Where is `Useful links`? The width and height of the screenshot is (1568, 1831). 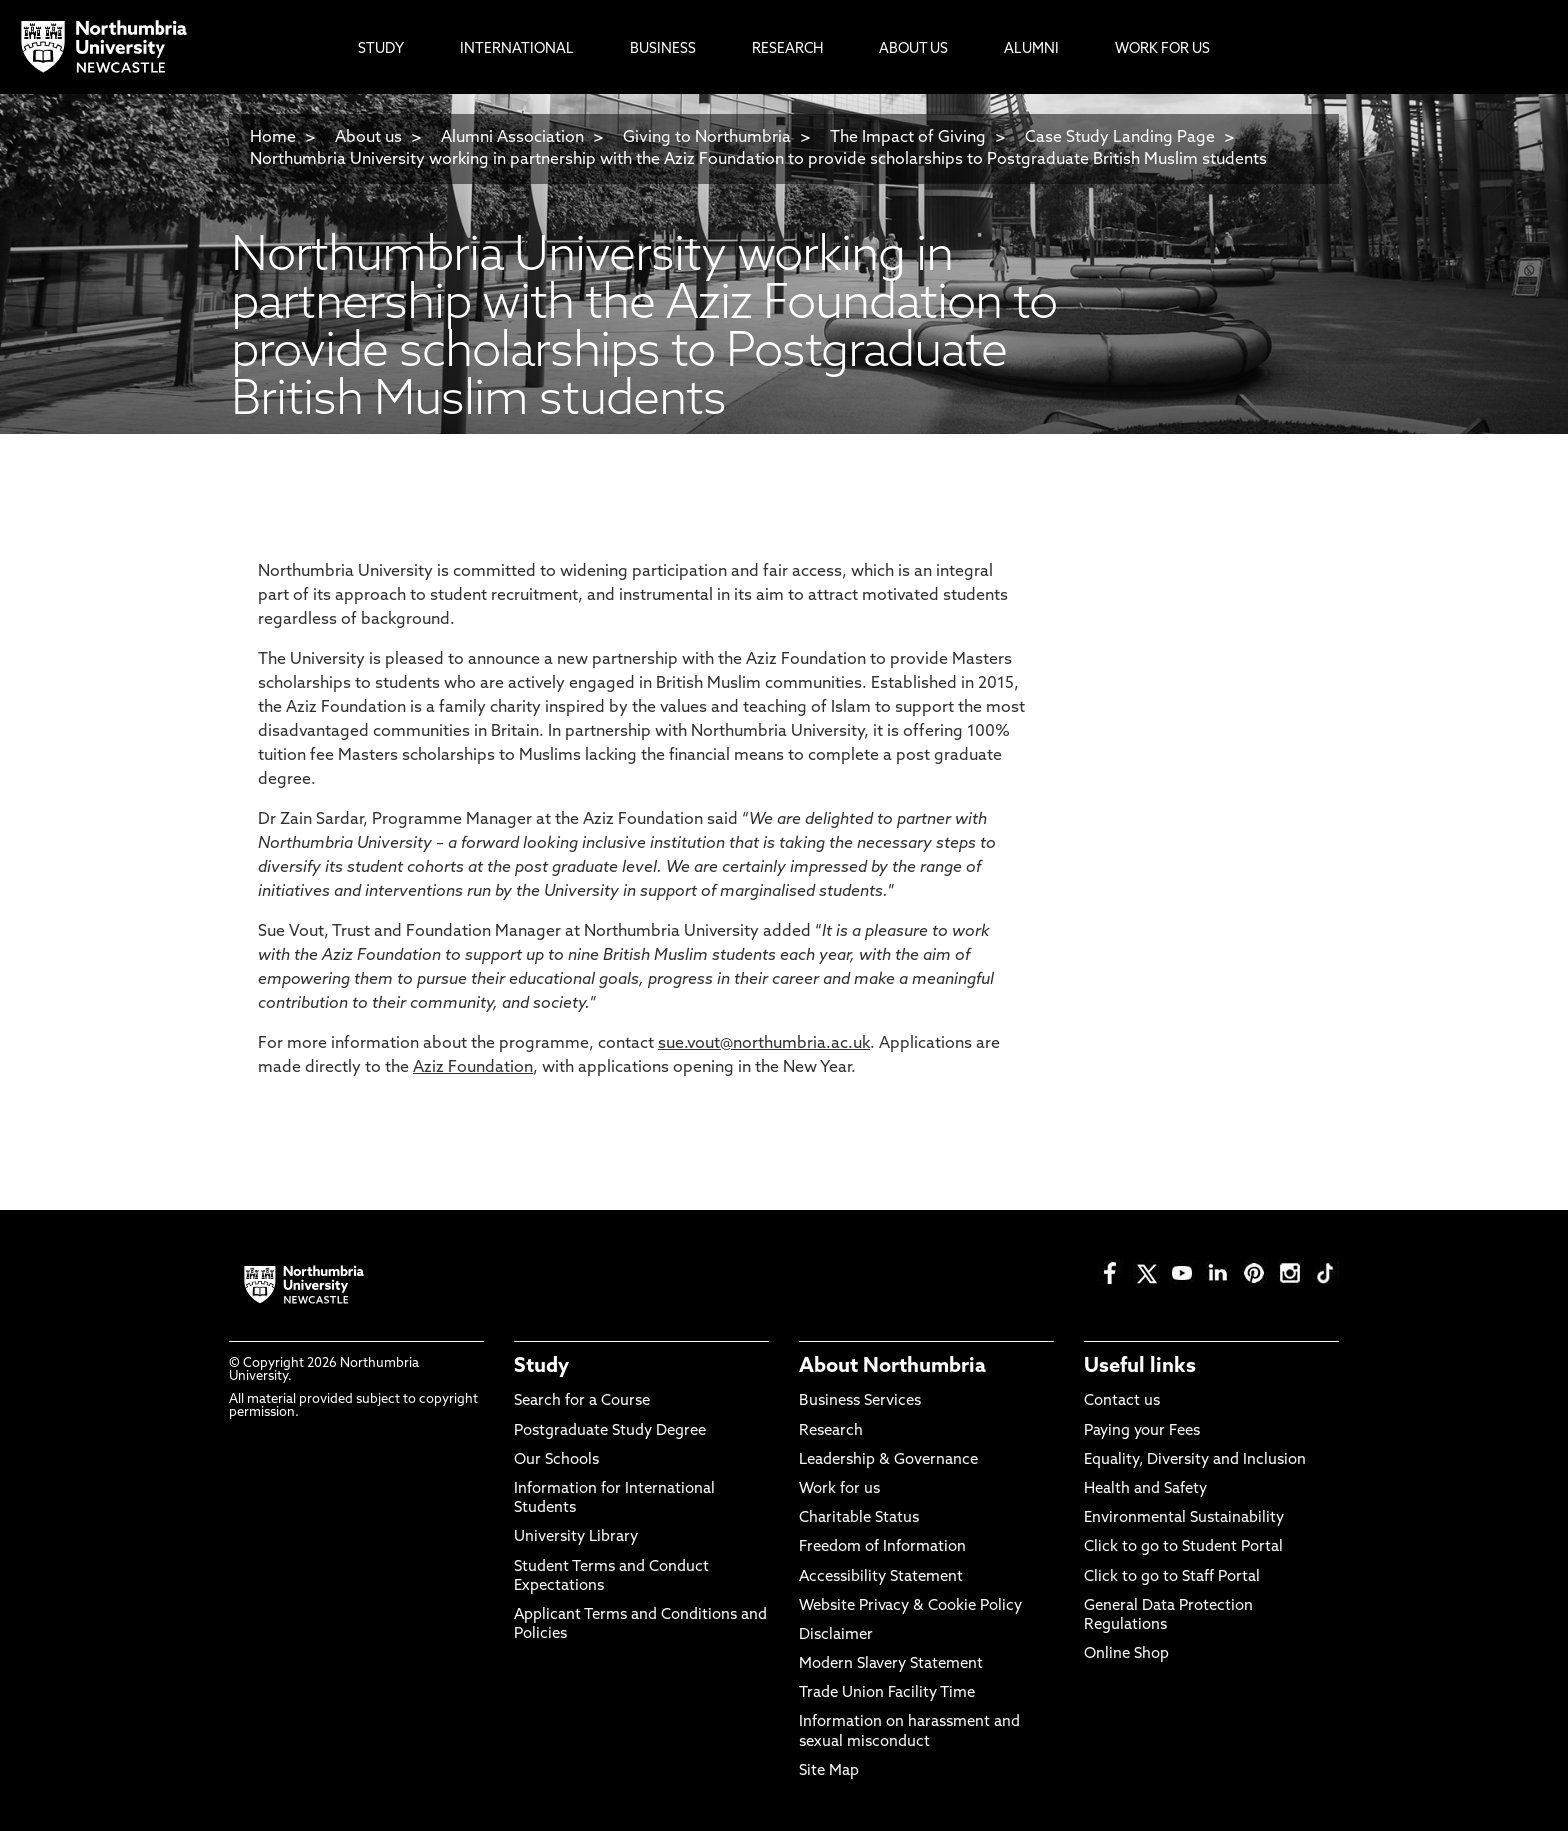
Useful links is located at coordinates (1140, 1367).